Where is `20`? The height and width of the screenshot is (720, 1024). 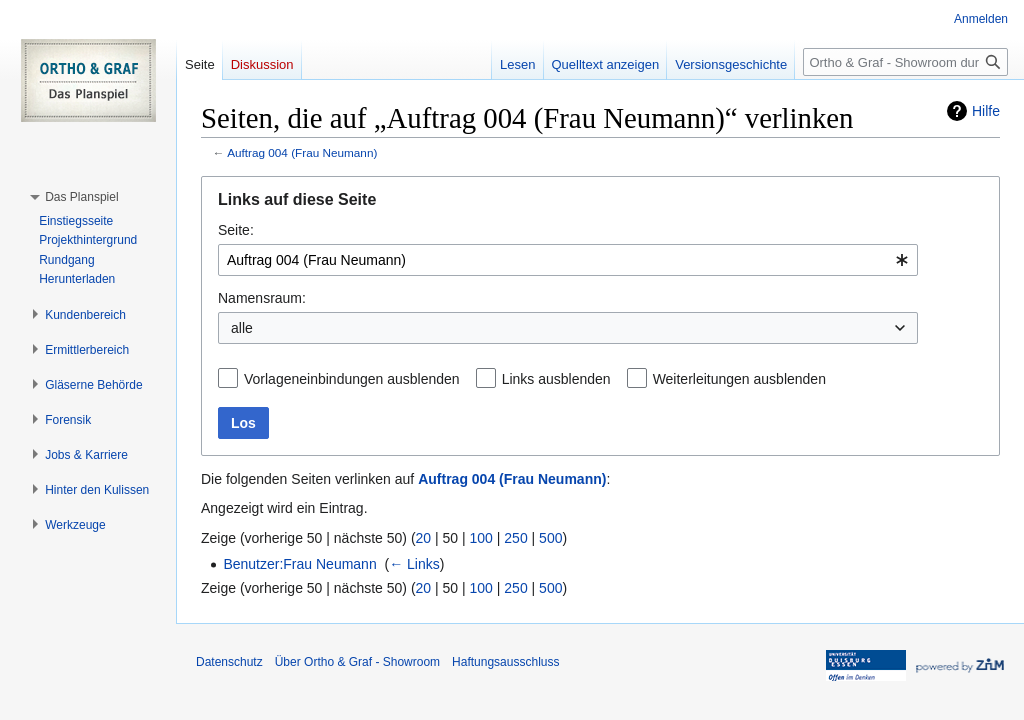 20 is located at coordinates (424, 538).